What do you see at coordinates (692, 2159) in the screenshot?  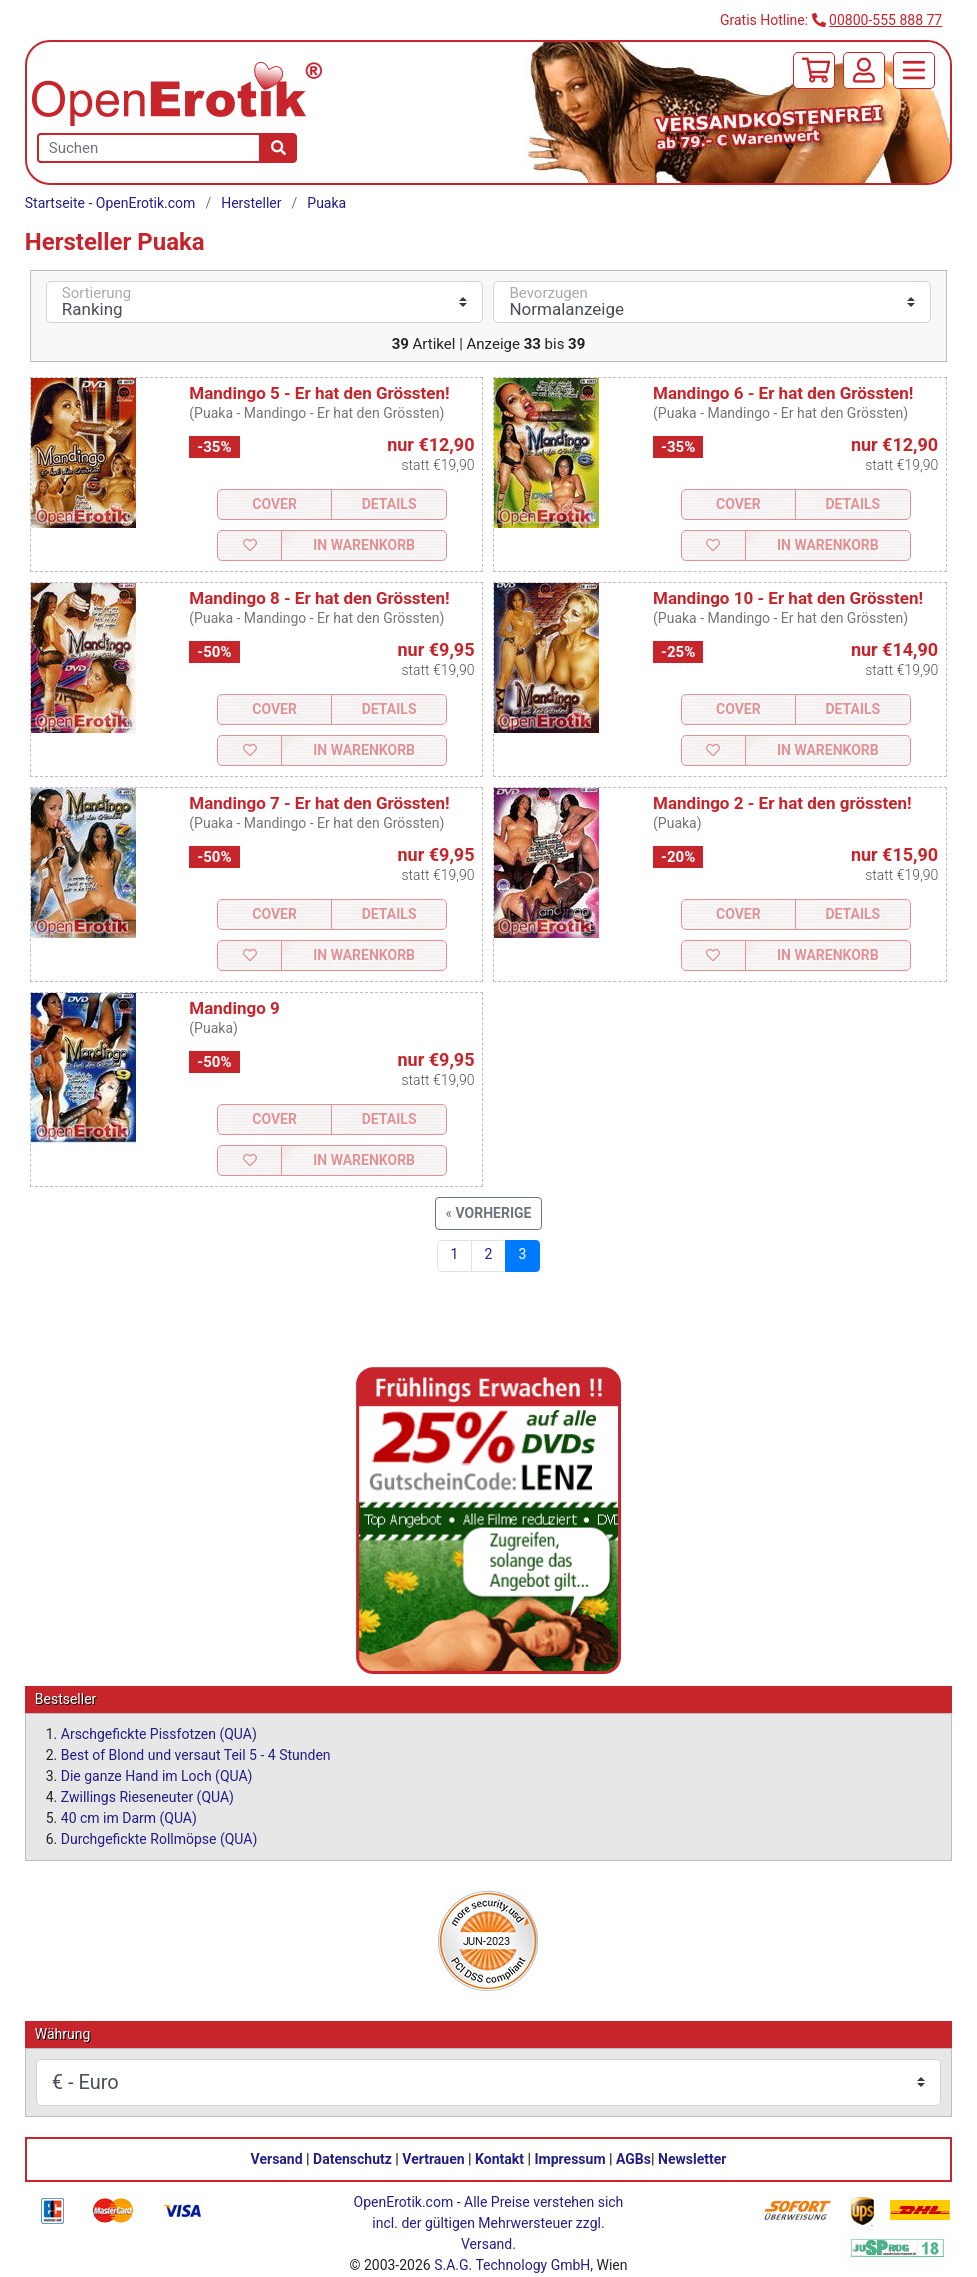 I see `Newsletter` at bounding box center [692, 2159].